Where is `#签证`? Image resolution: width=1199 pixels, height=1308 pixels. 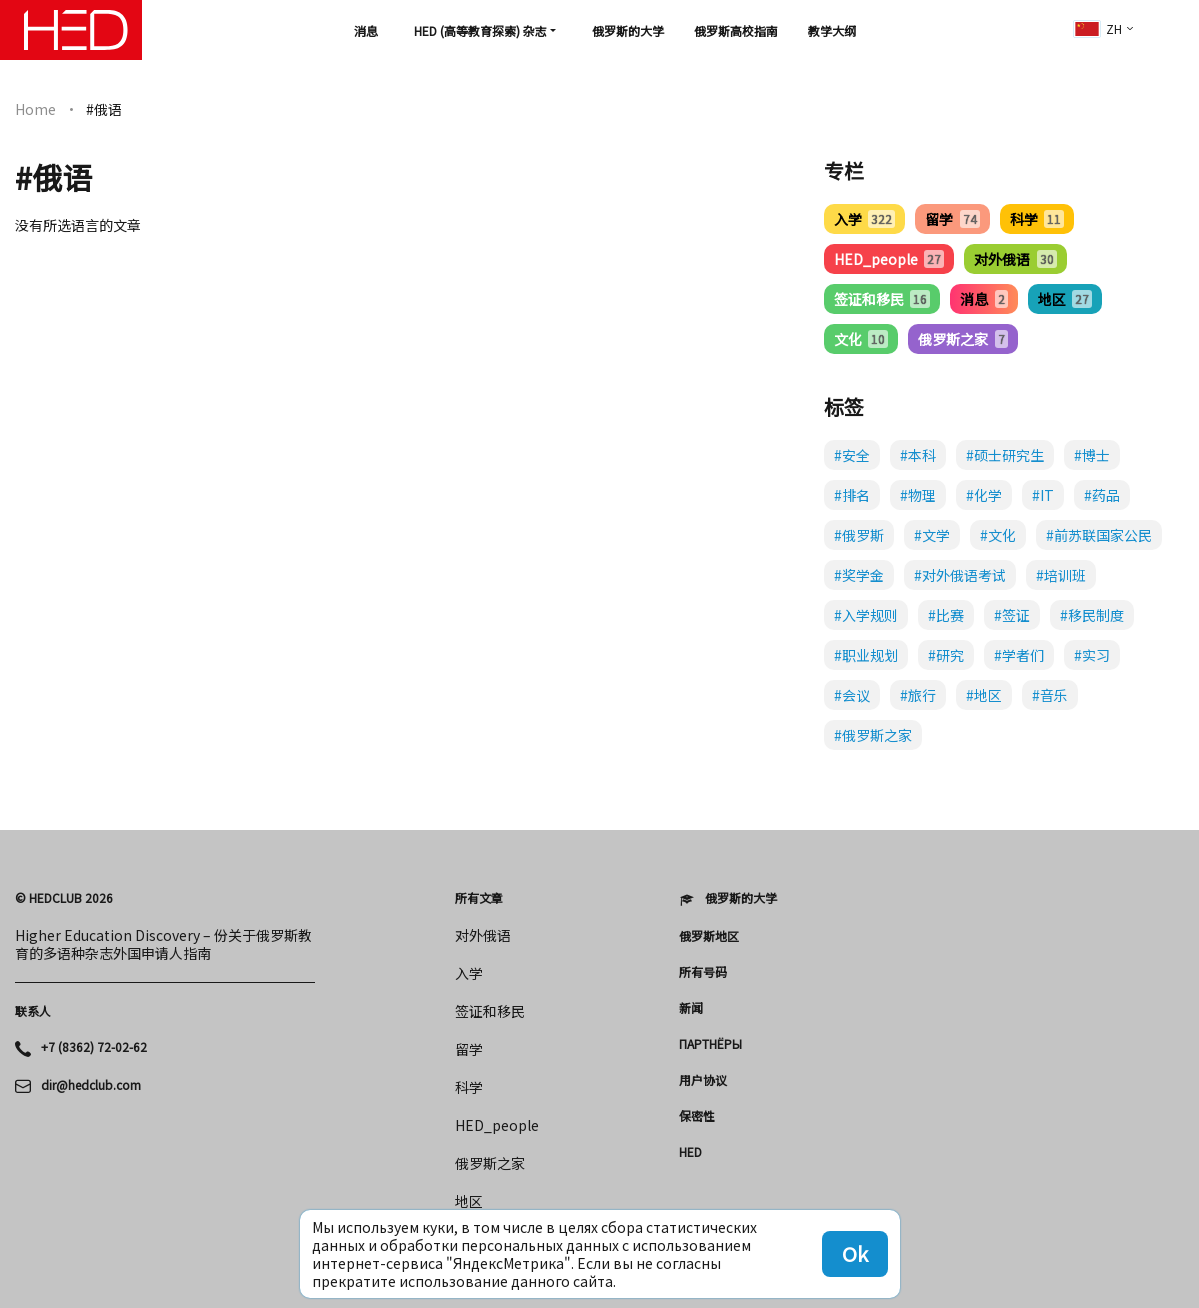
#签证 is located at coordinates (1012, 615).